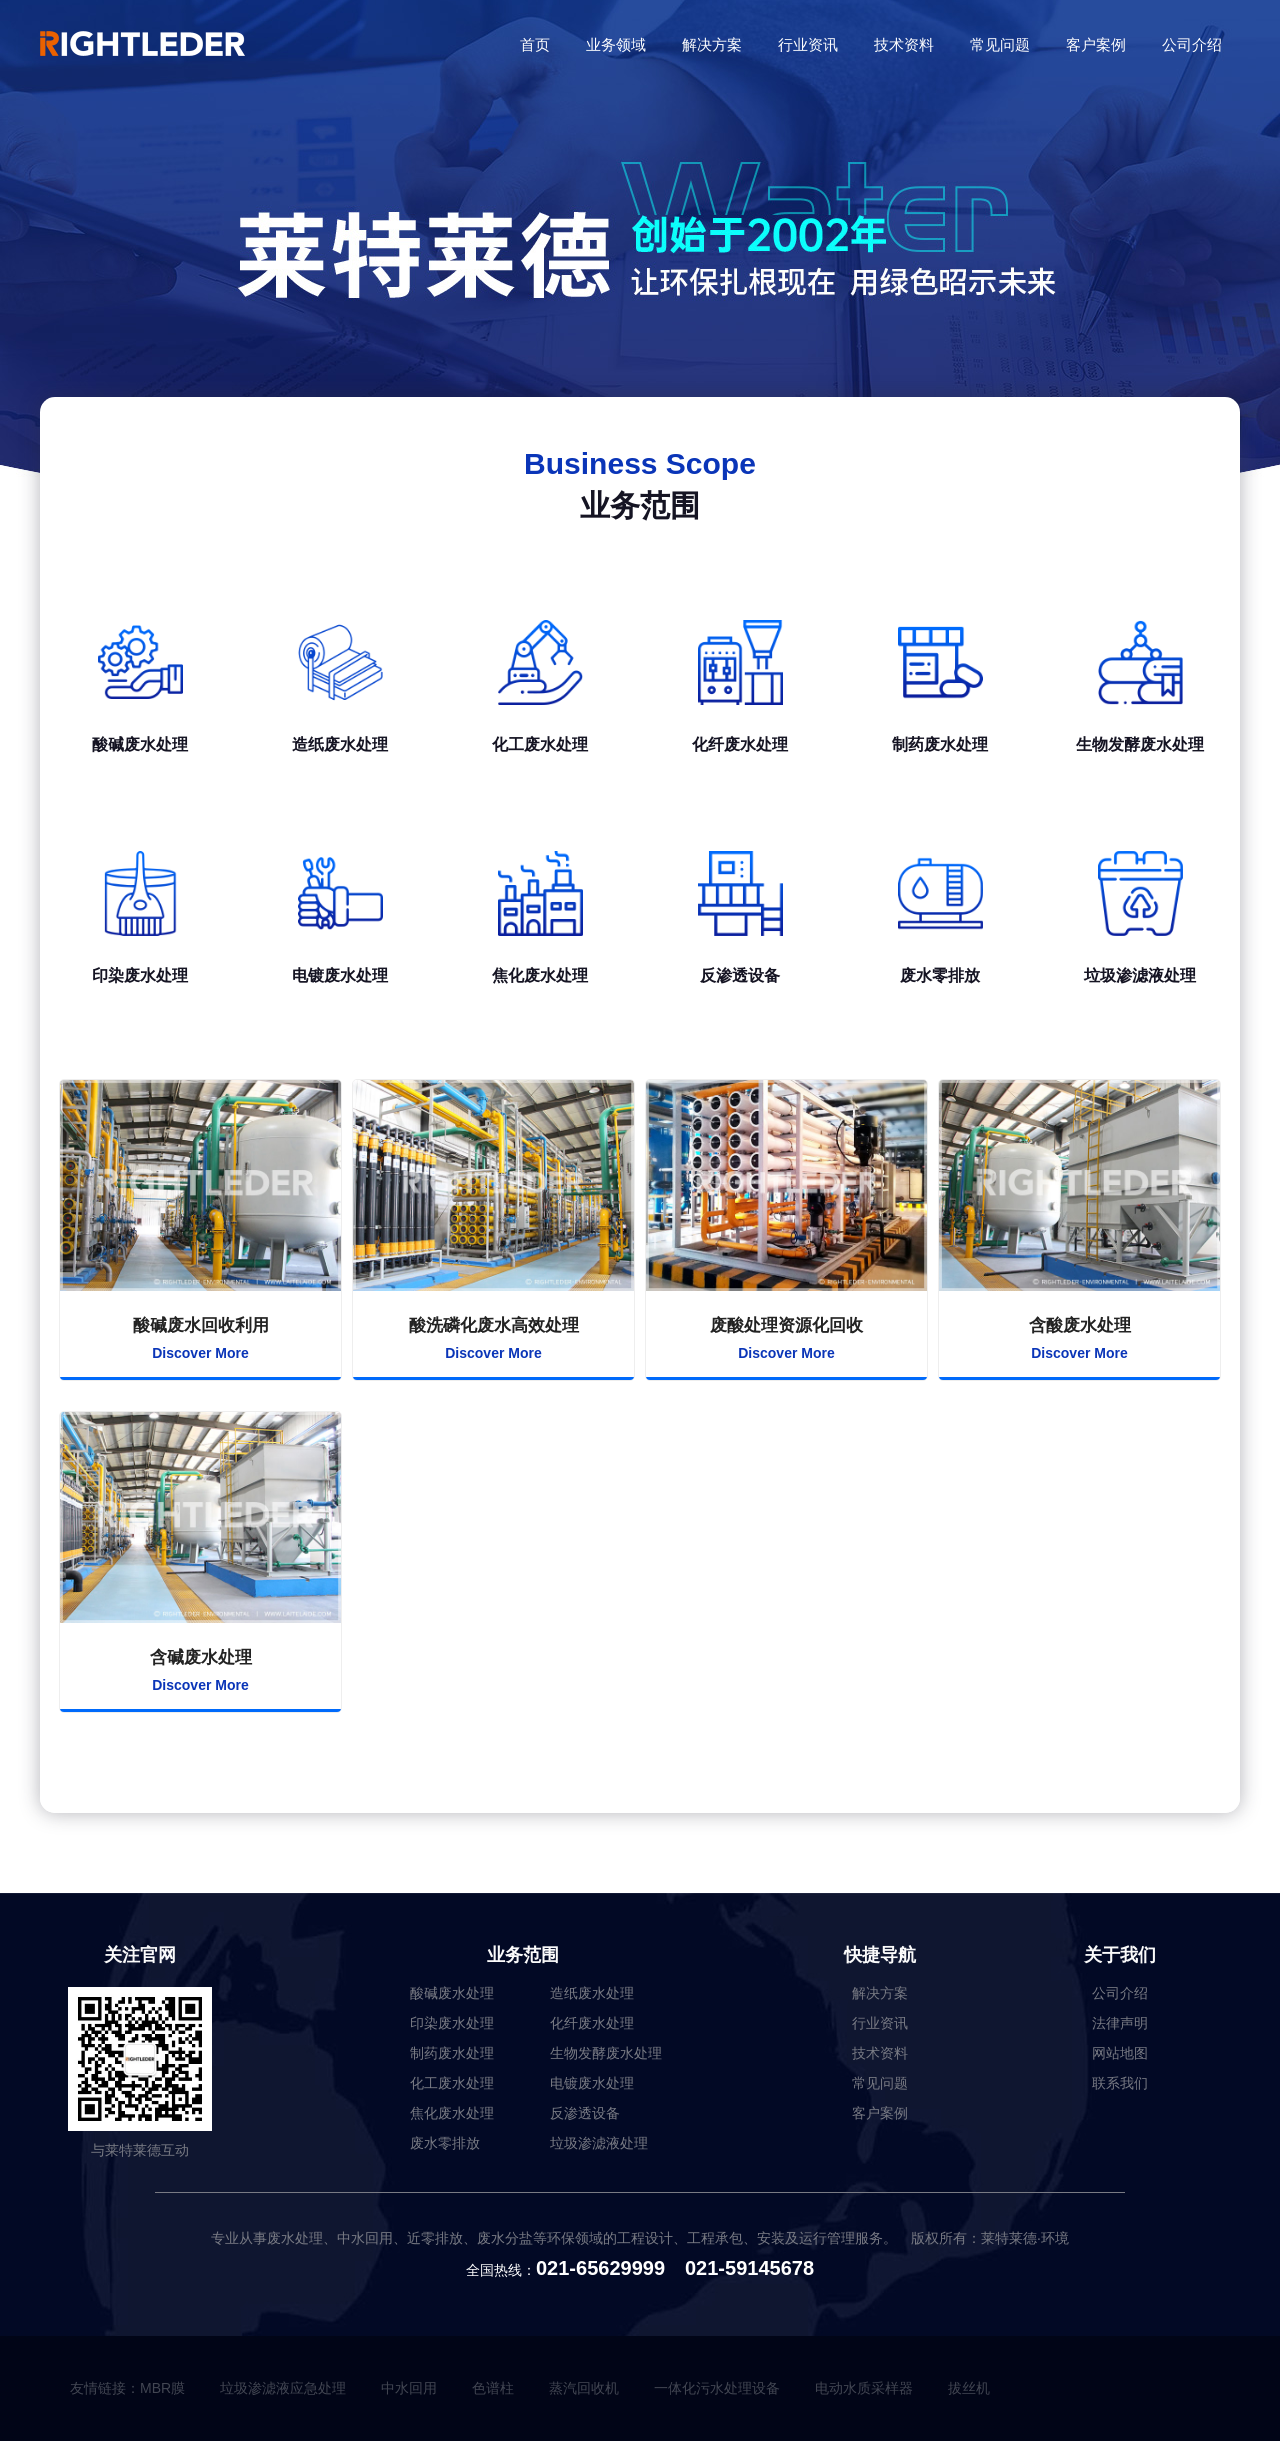 Image resolution: width=1280 pixels, height=2441 pixels. Describe the element at coordinates (535, 44) in the screenshot. I see `首页` at that location.